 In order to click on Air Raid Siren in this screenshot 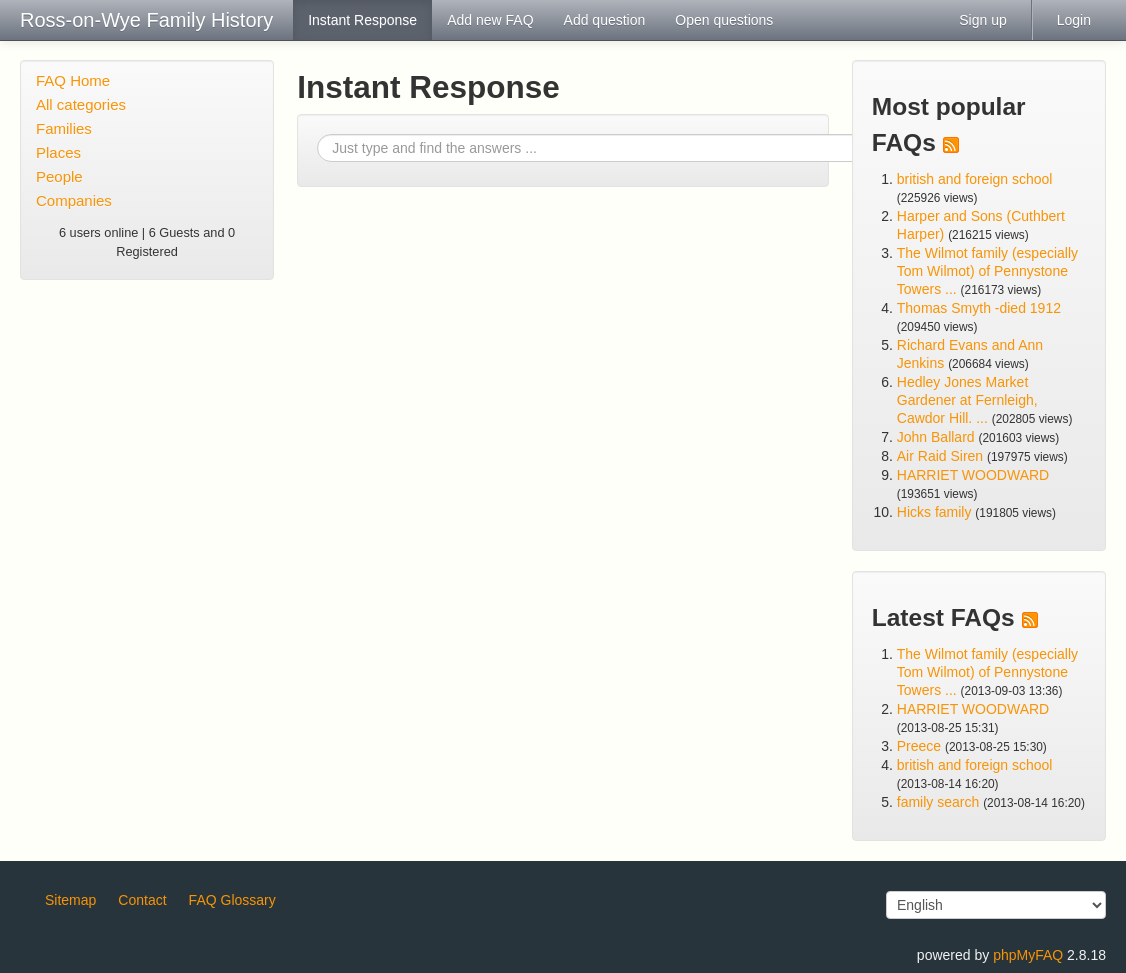, I will do `click(940, 456)`.